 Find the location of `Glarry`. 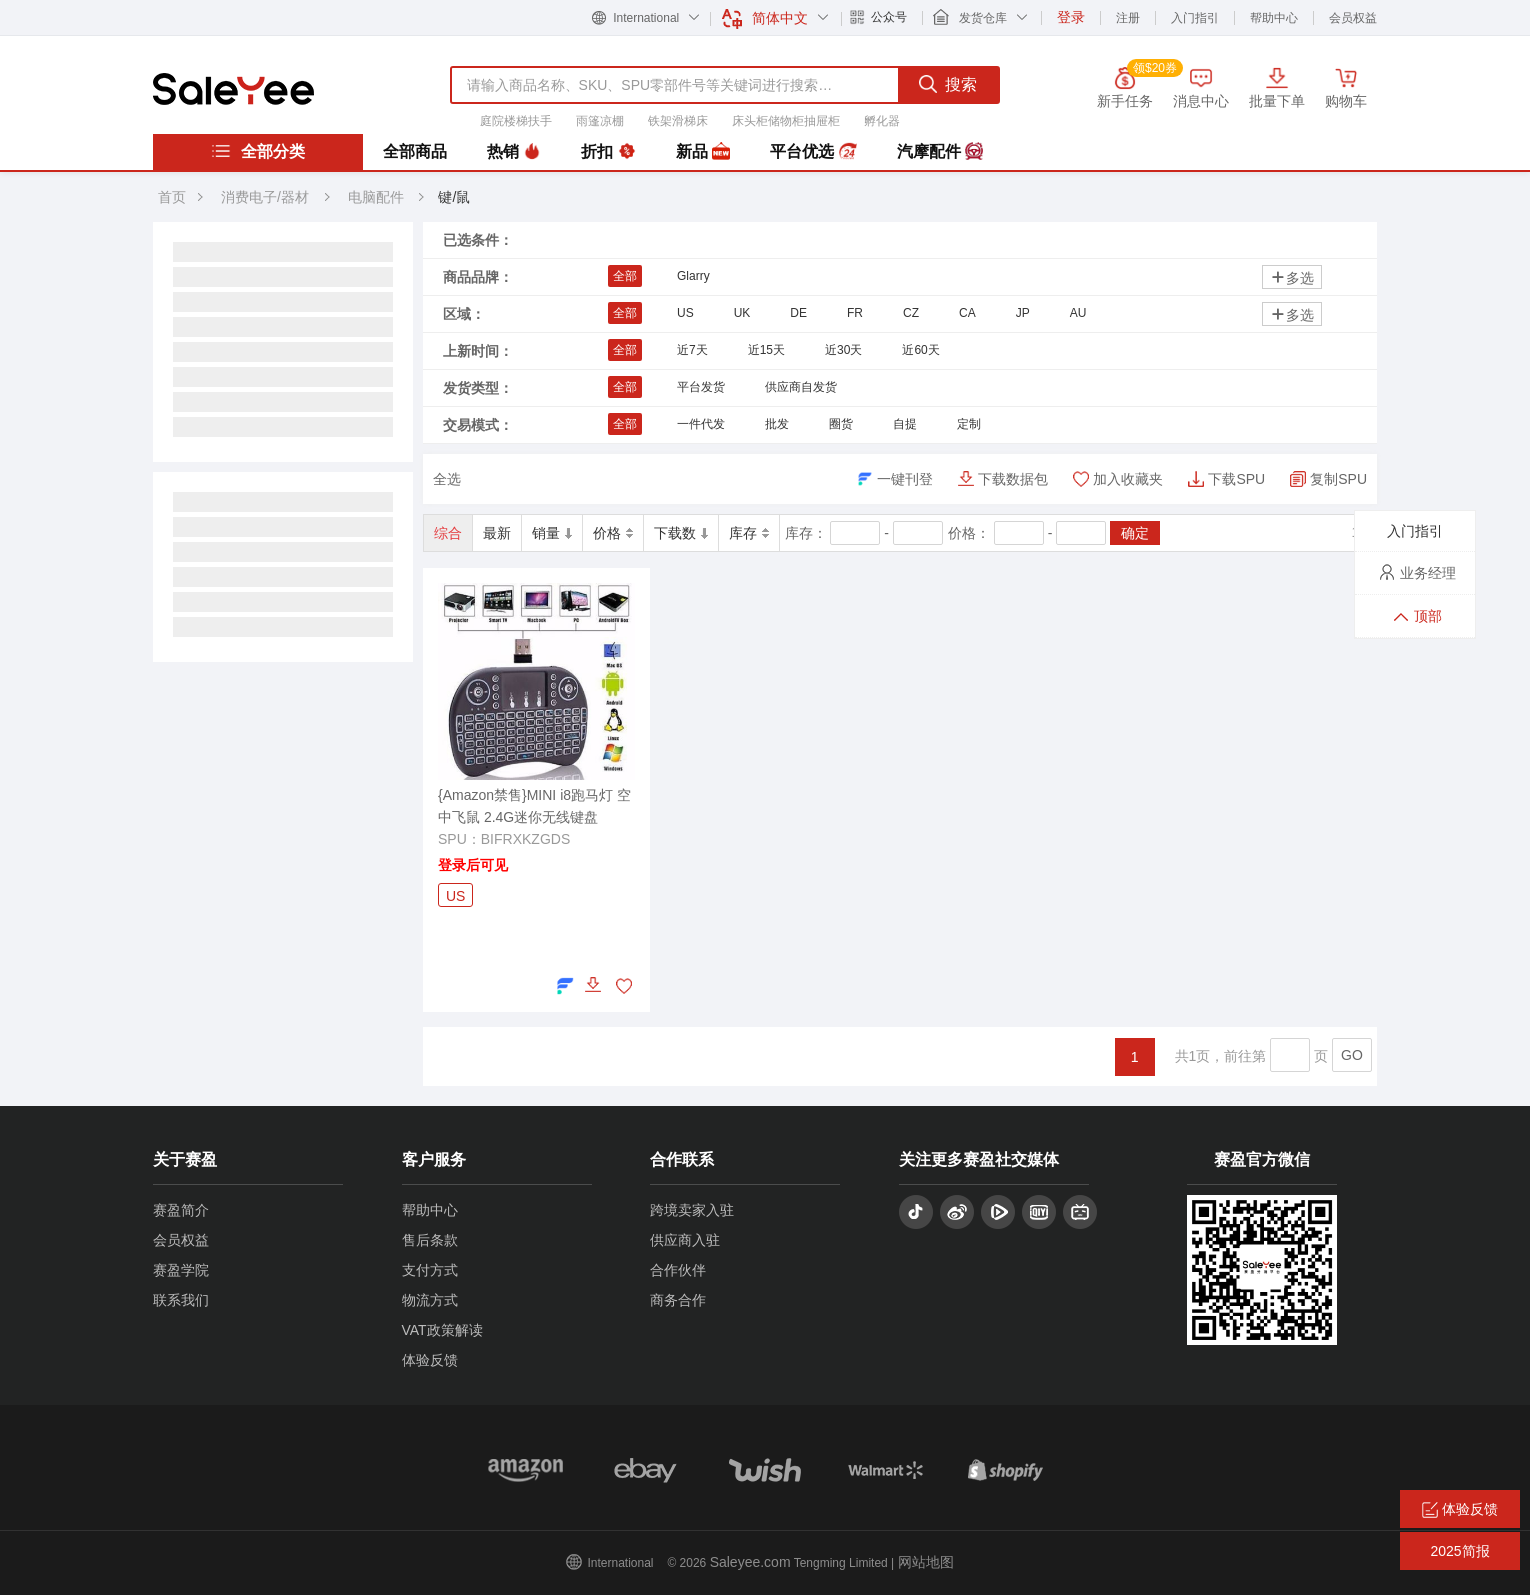

Glarry is located at coordinates (693, 276).